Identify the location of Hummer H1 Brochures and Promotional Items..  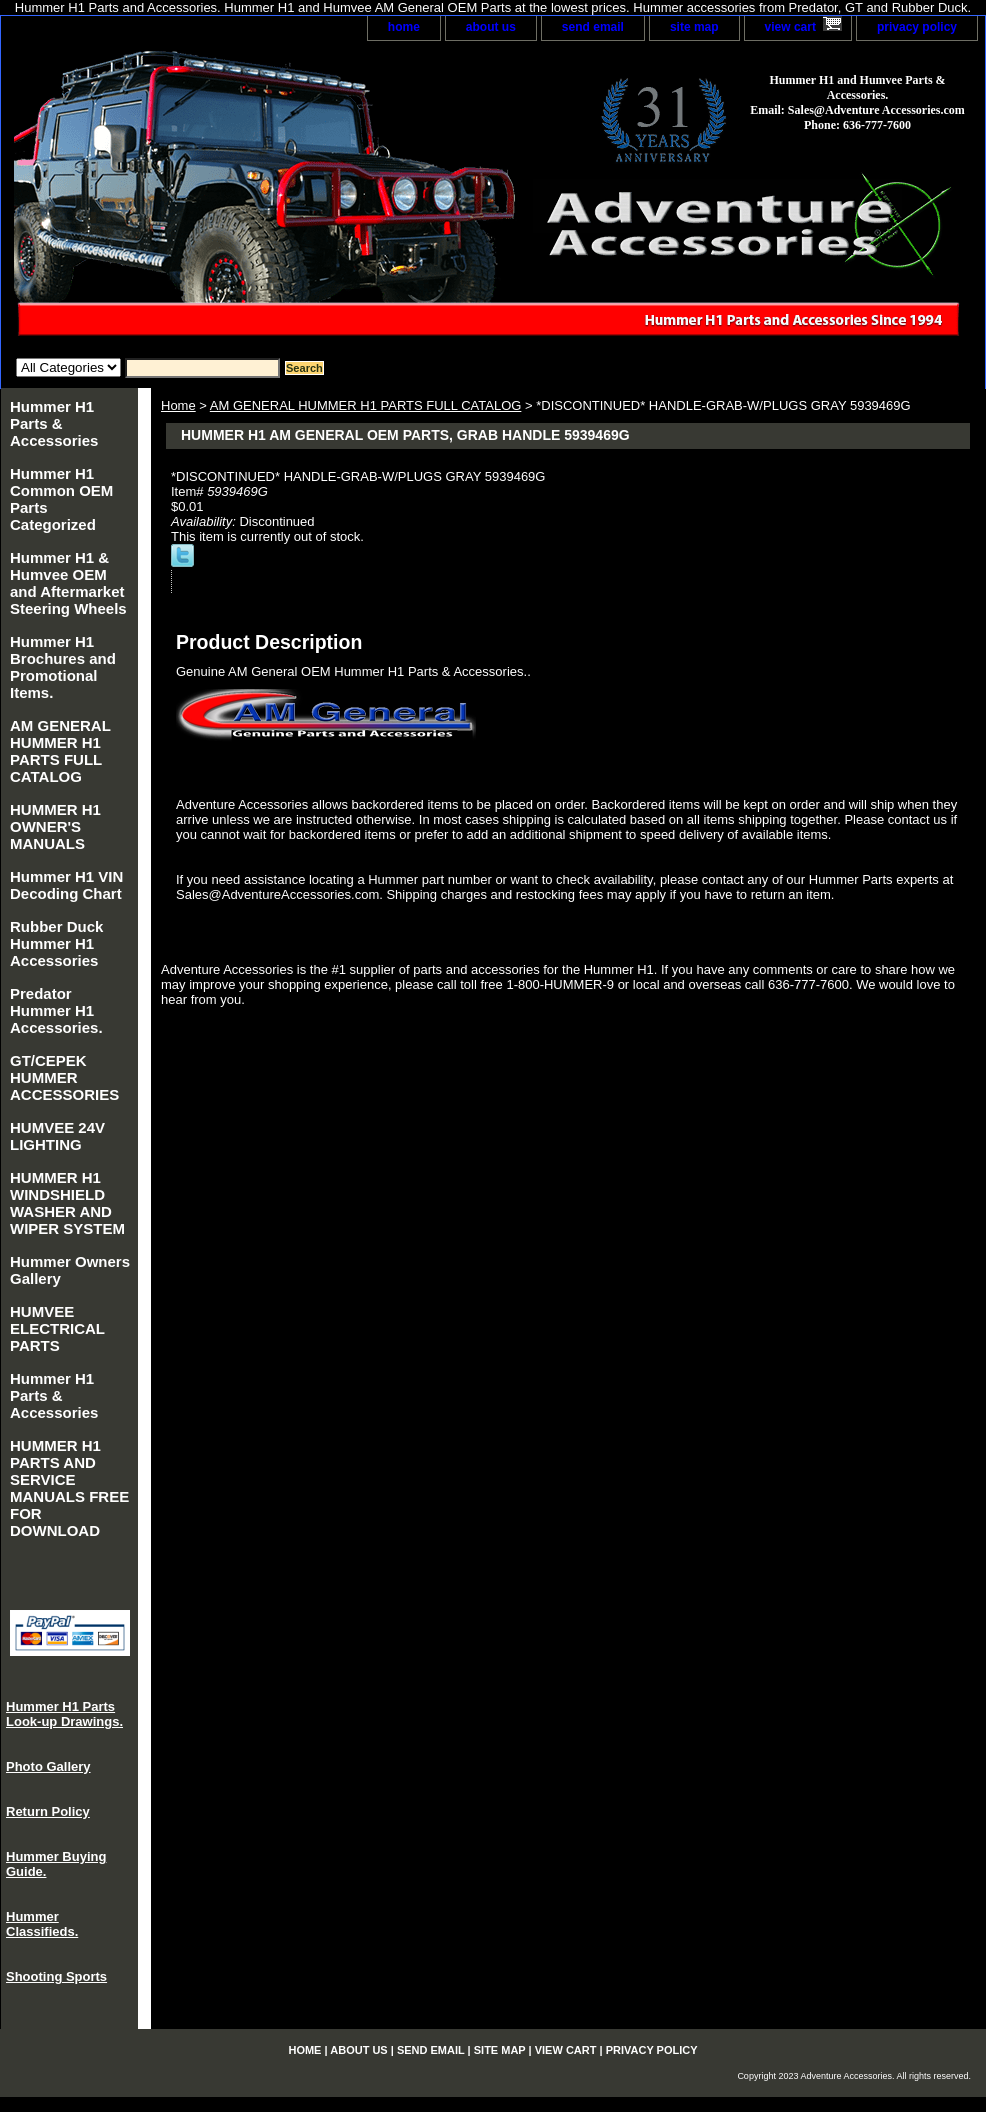
(63, 667).